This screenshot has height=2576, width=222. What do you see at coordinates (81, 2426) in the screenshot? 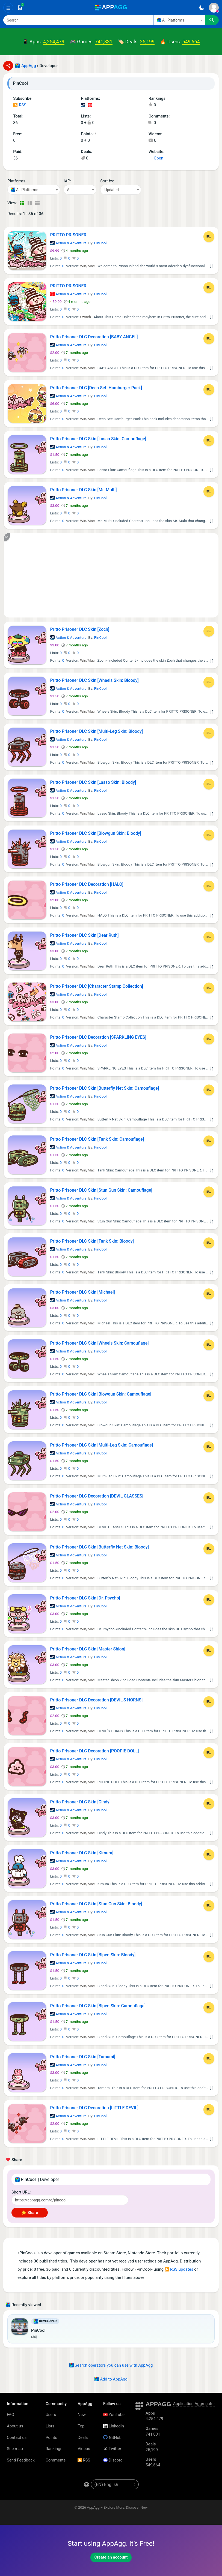
I see `Top` at bounding box center [81, 2426].